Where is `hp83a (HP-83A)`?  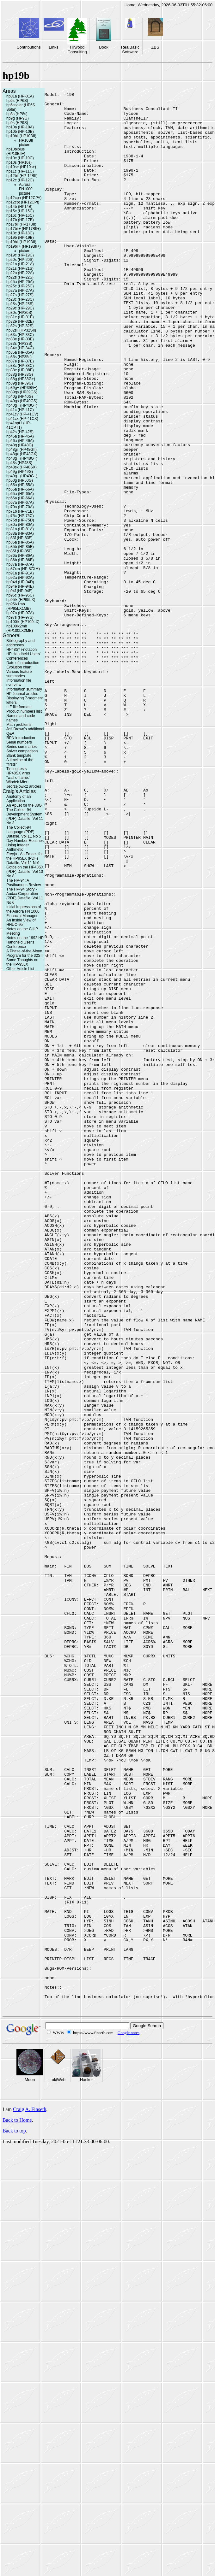
hp83a (HP-83A) is located at coordinates (20, 533).